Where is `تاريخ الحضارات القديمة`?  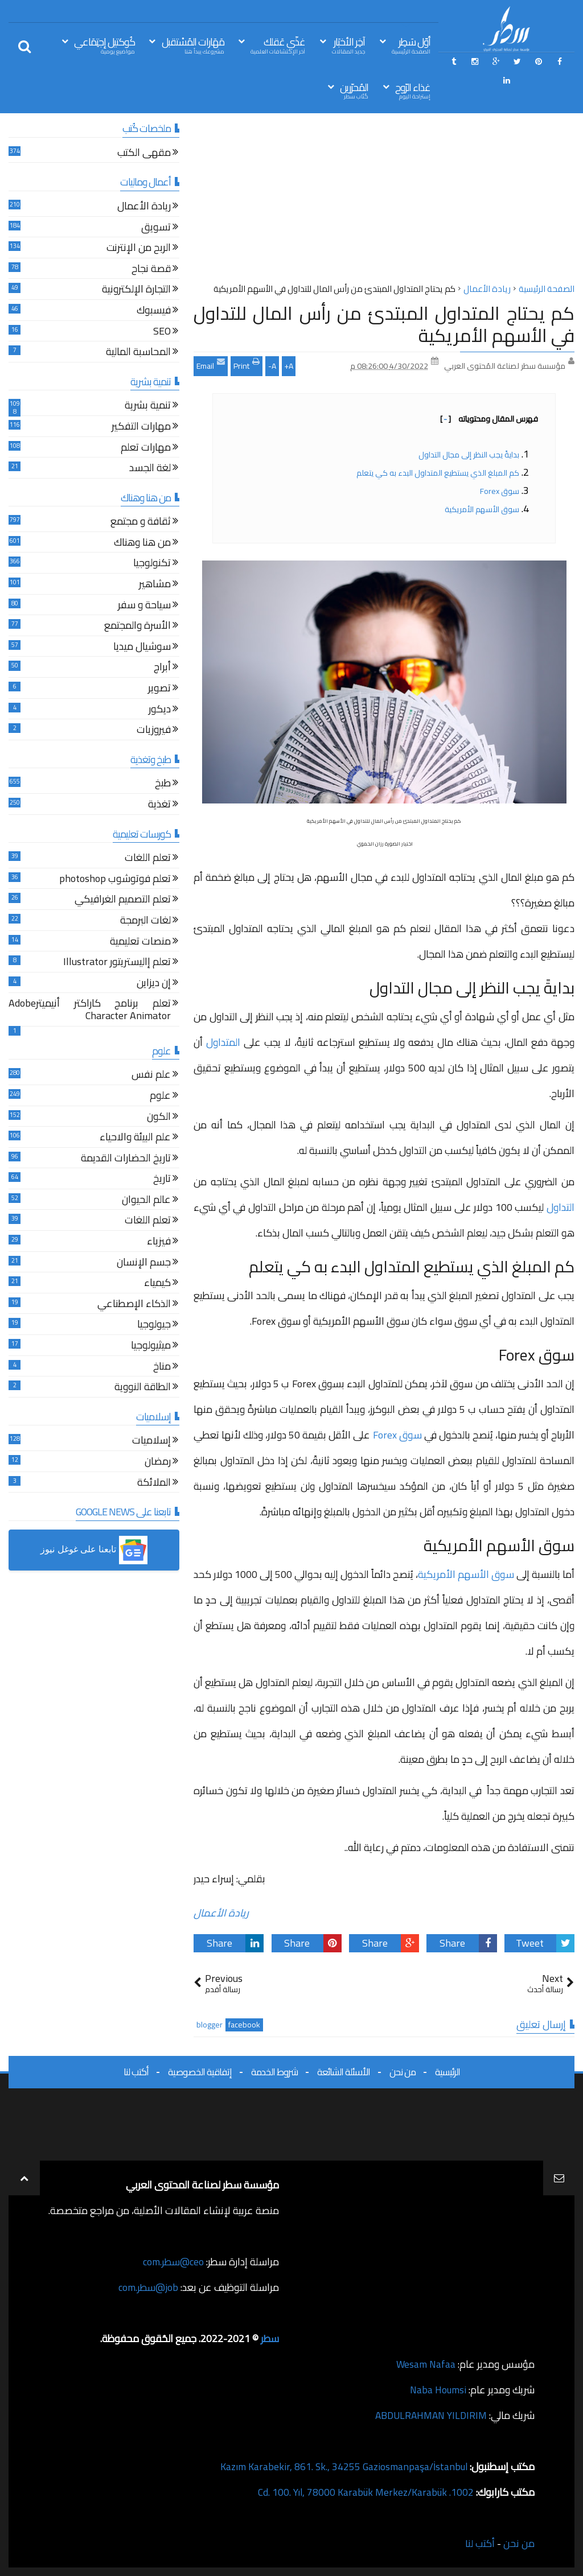 تاريخ الحضارات القديمة is located at coordinates (126, 1159).